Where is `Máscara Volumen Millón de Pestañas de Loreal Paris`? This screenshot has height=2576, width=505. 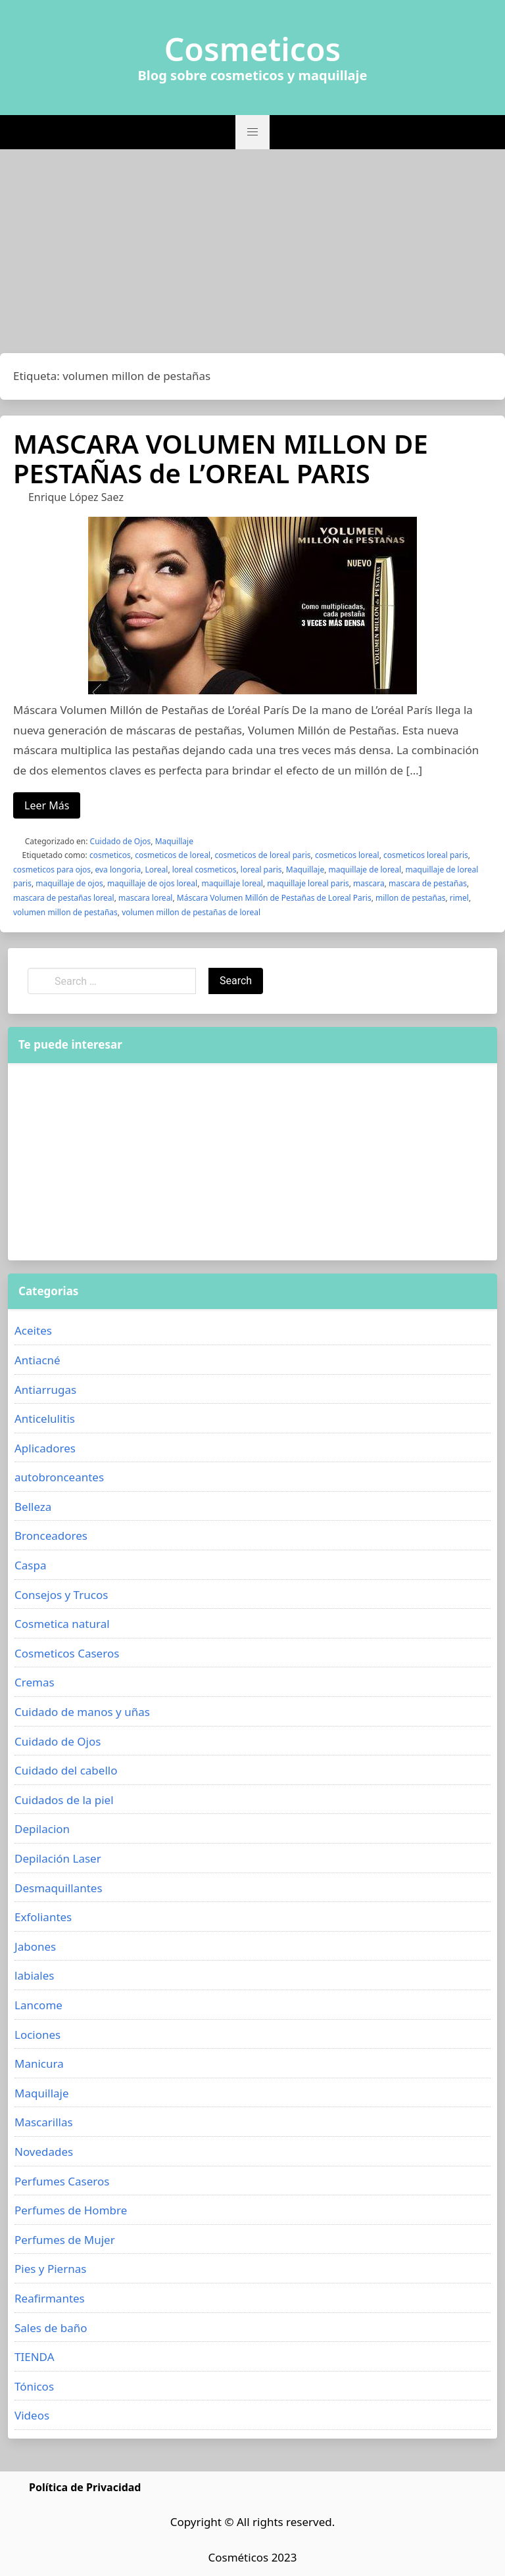
Máscara Volumen Millón de Pestañas de Loreal Paris is located at coordinates (274, 897).